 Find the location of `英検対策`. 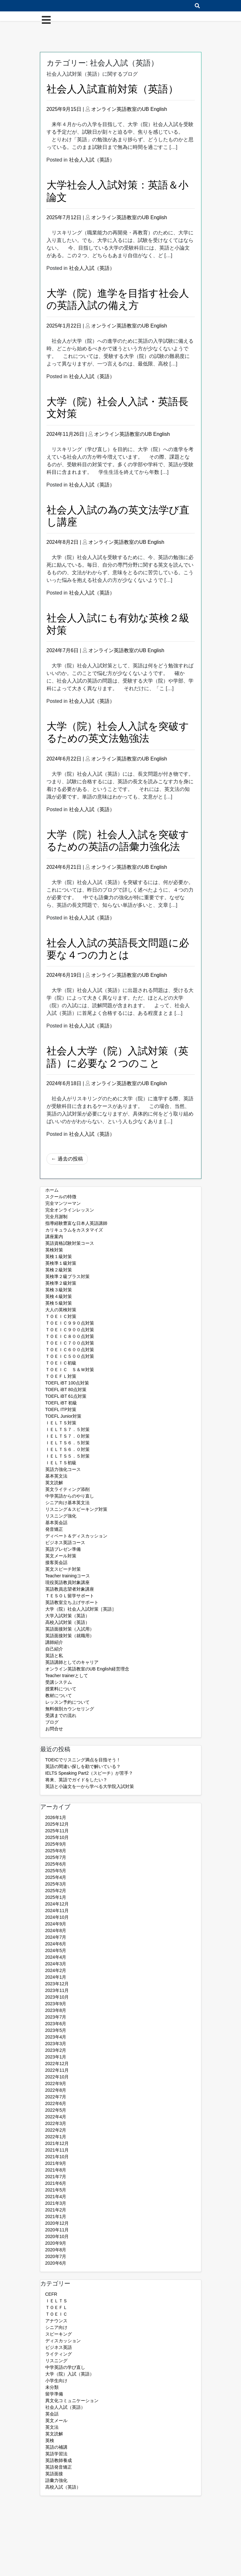

英検対策 is located at coordinates (54, 1249).